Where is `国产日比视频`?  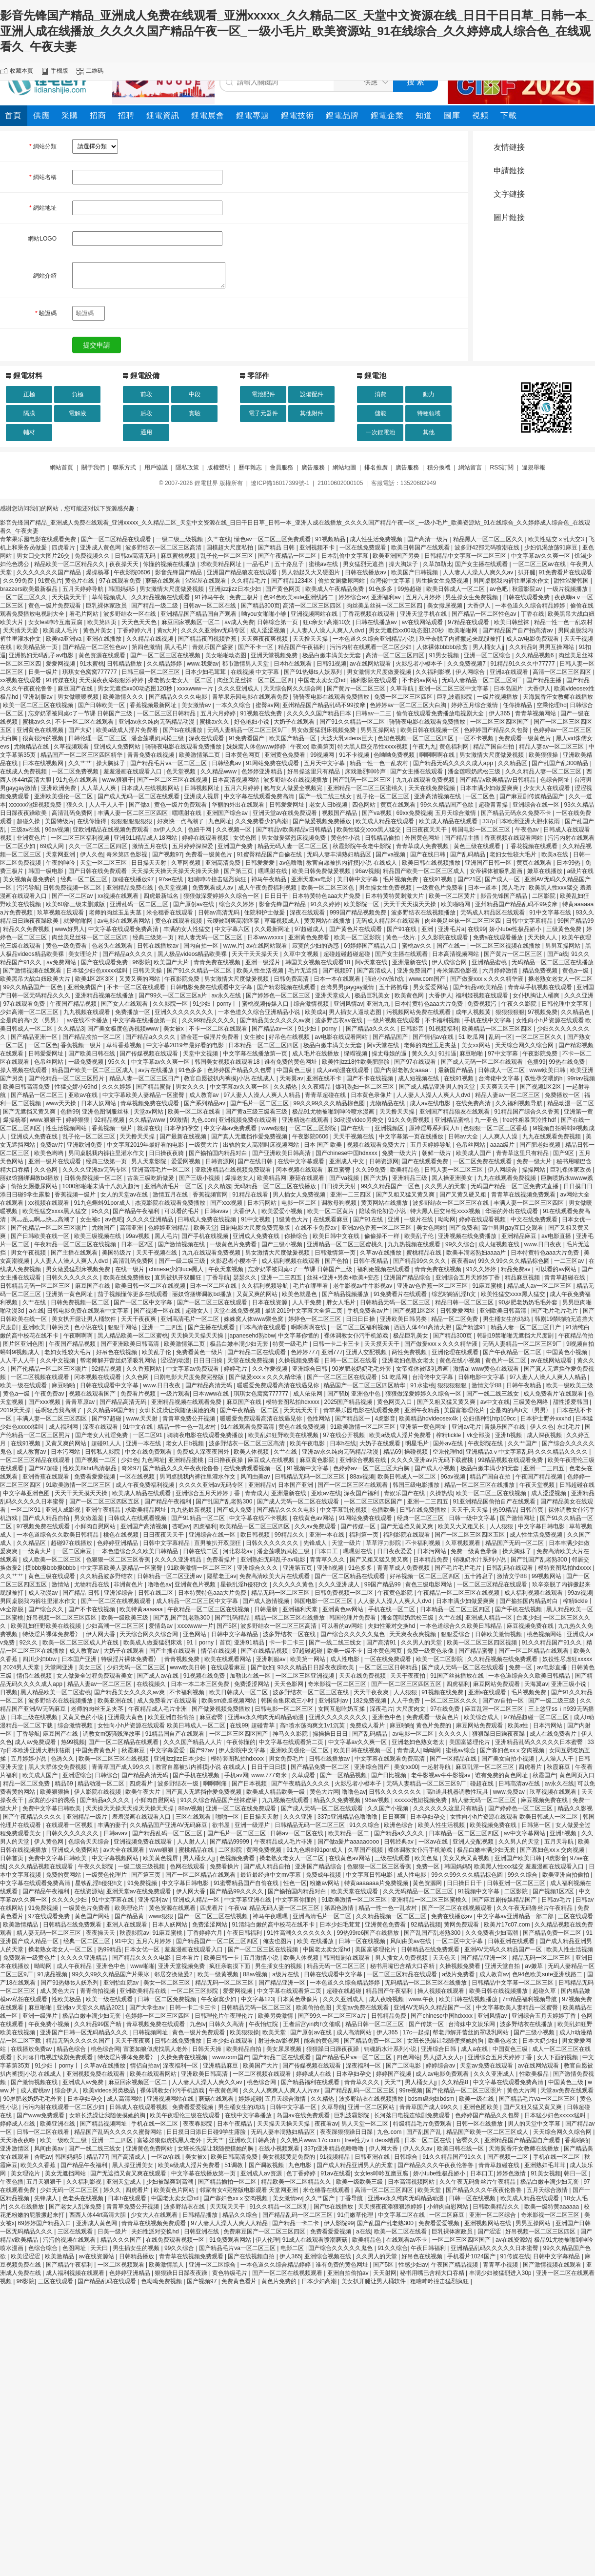 国产日比视频 is located at coordinates (389, 1775).